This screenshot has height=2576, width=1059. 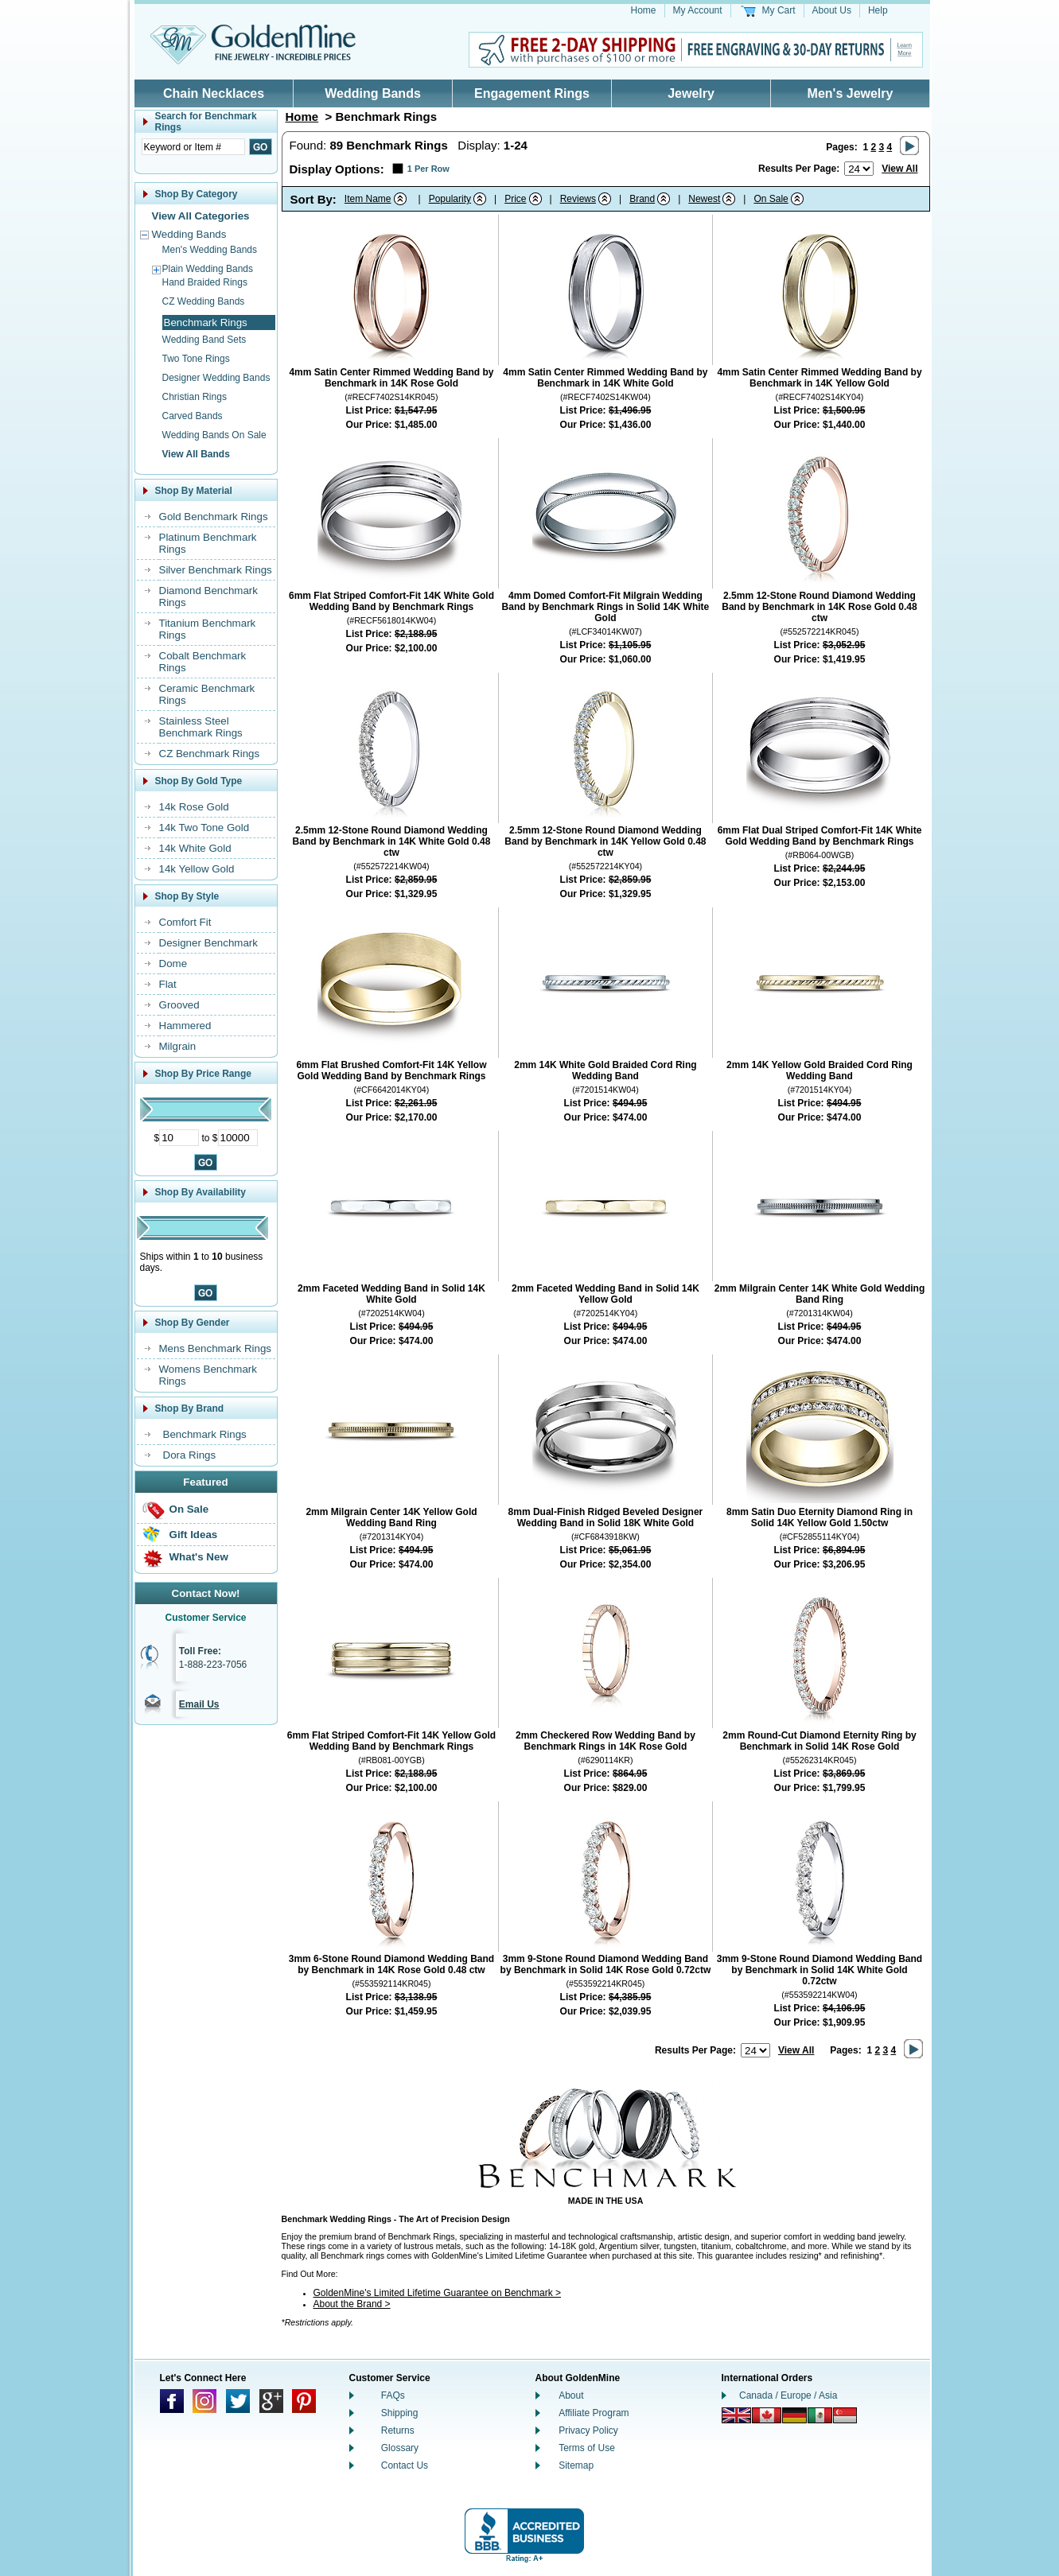 I want to click on View All, so click(x=899, y=168).